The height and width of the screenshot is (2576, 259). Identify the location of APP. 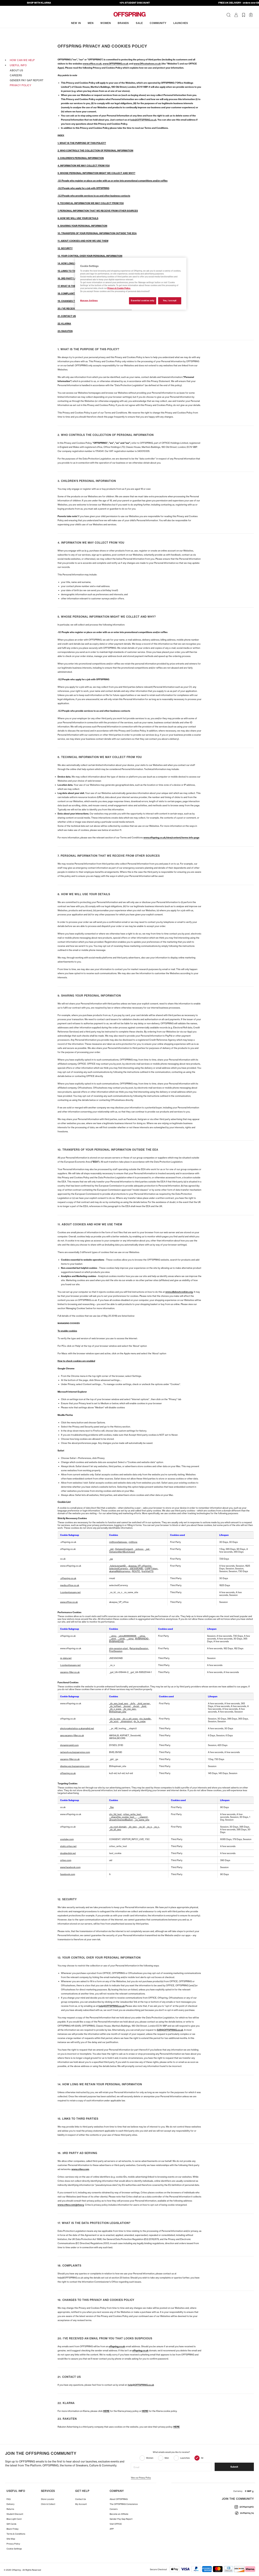
(112, 2529).